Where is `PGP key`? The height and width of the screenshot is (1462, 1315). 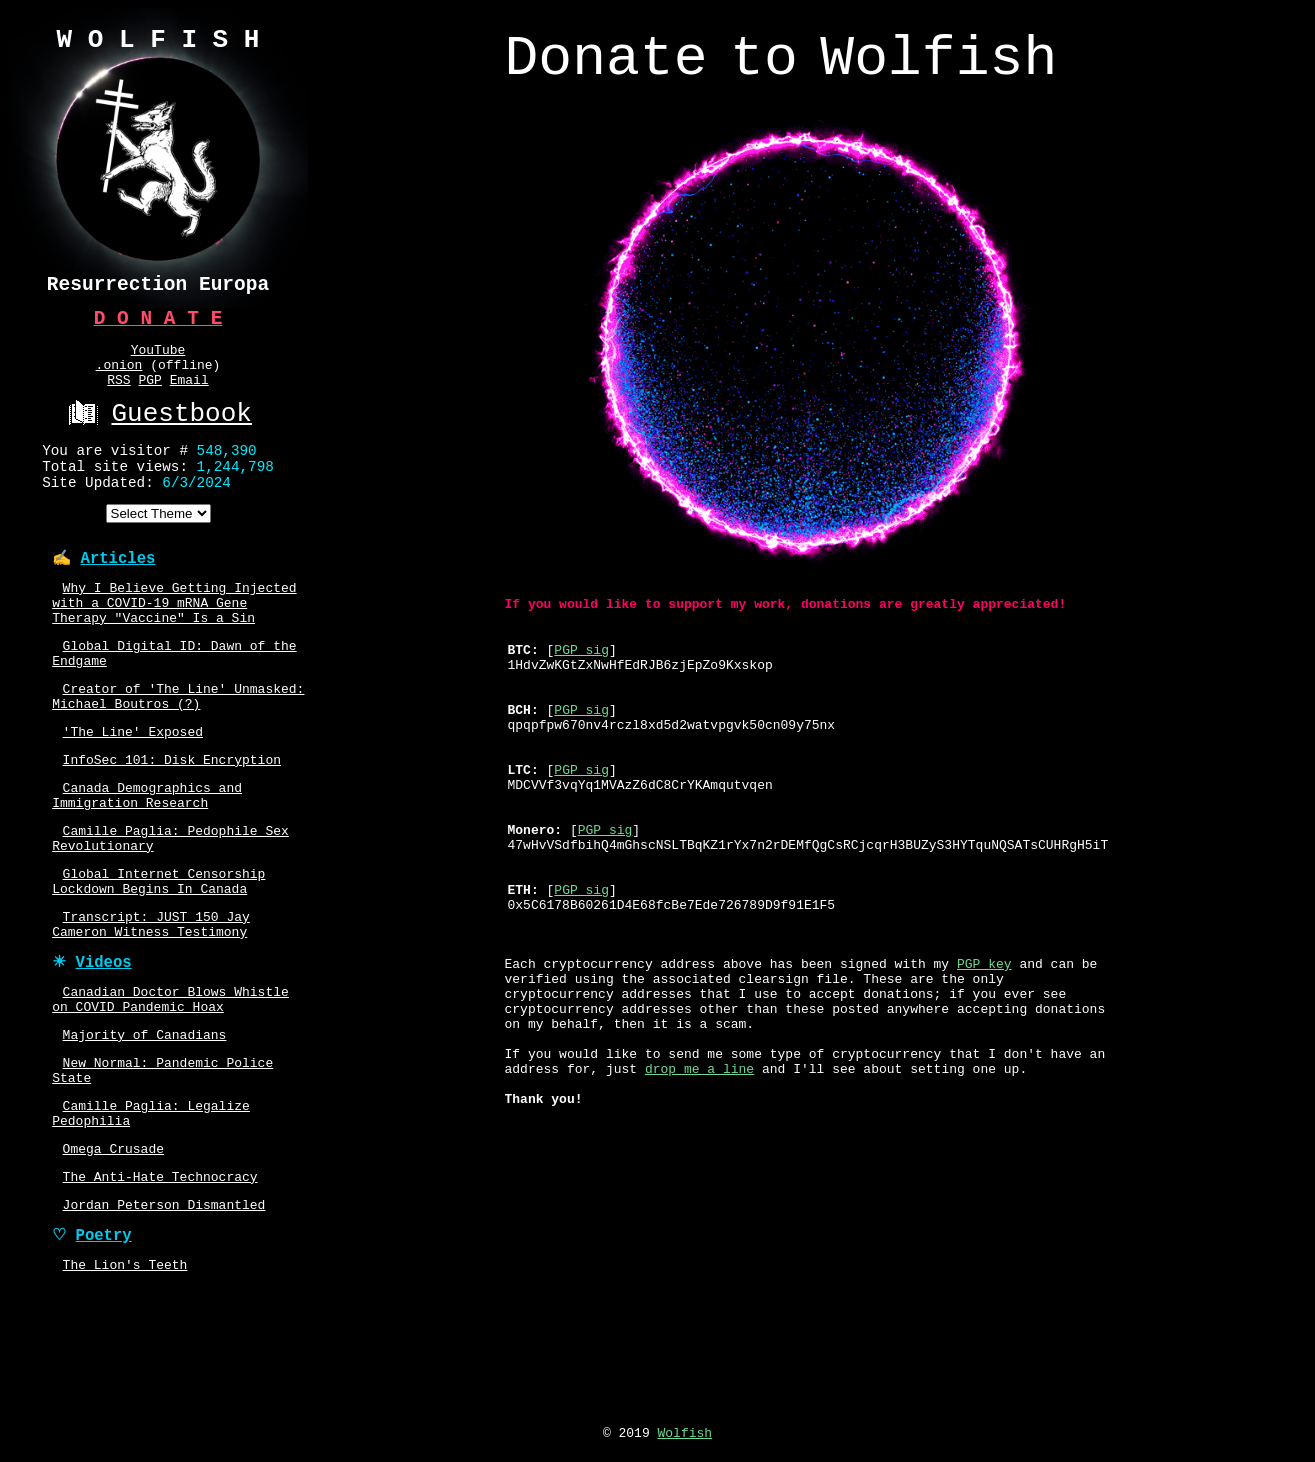 PGP key is located at coordinates (984, 1014).